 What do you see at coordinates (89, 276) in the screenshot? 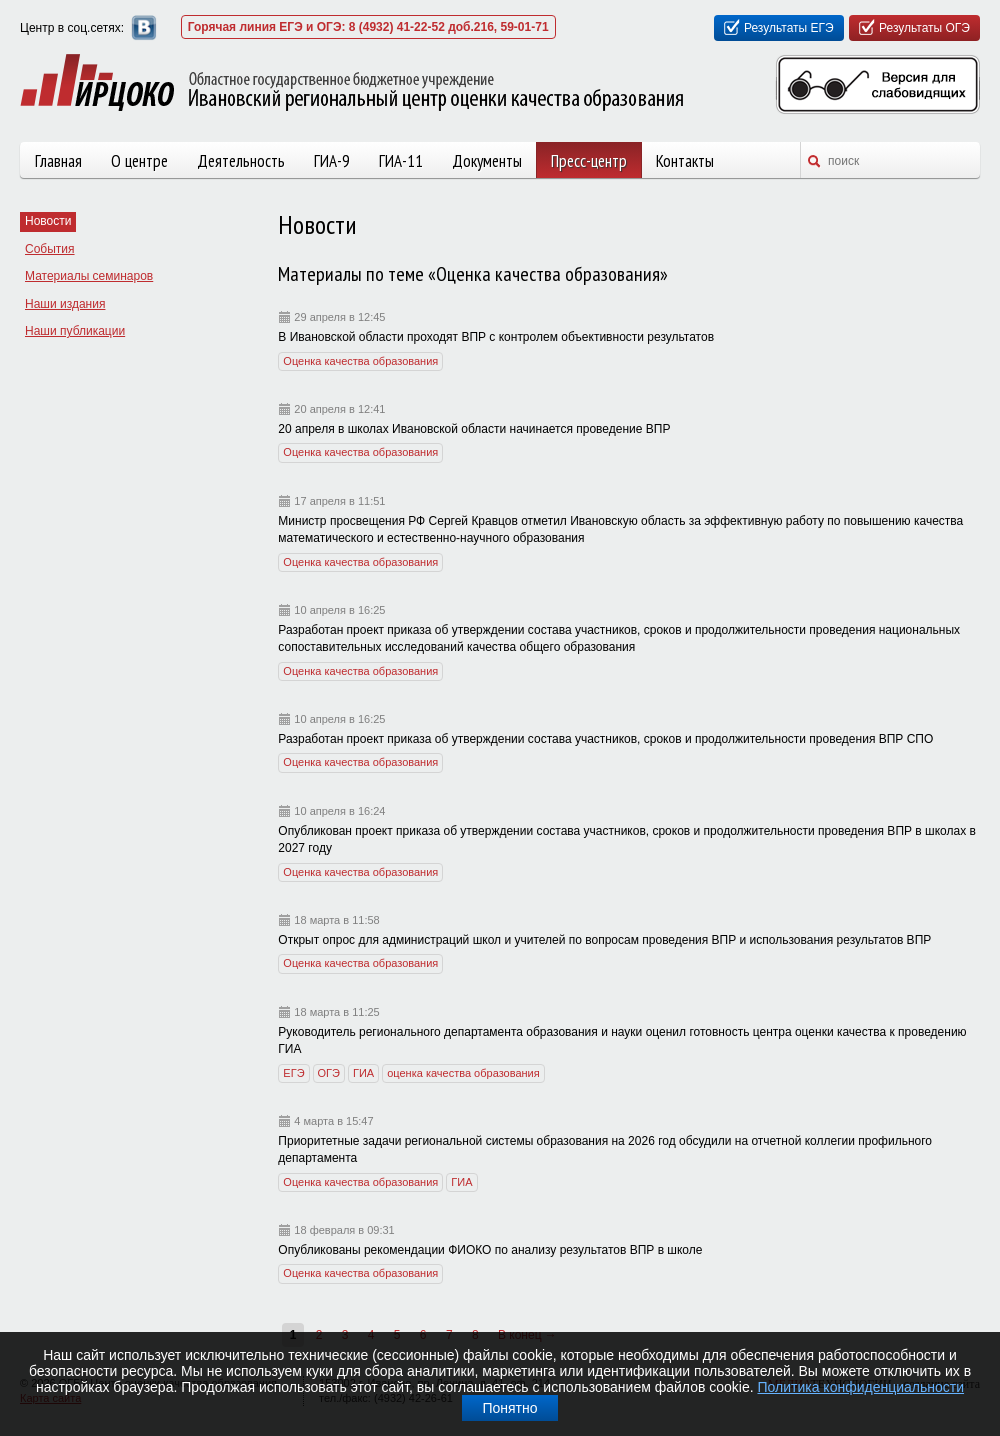
I see `Материалы семинаров` at bounding box center [89, 276].